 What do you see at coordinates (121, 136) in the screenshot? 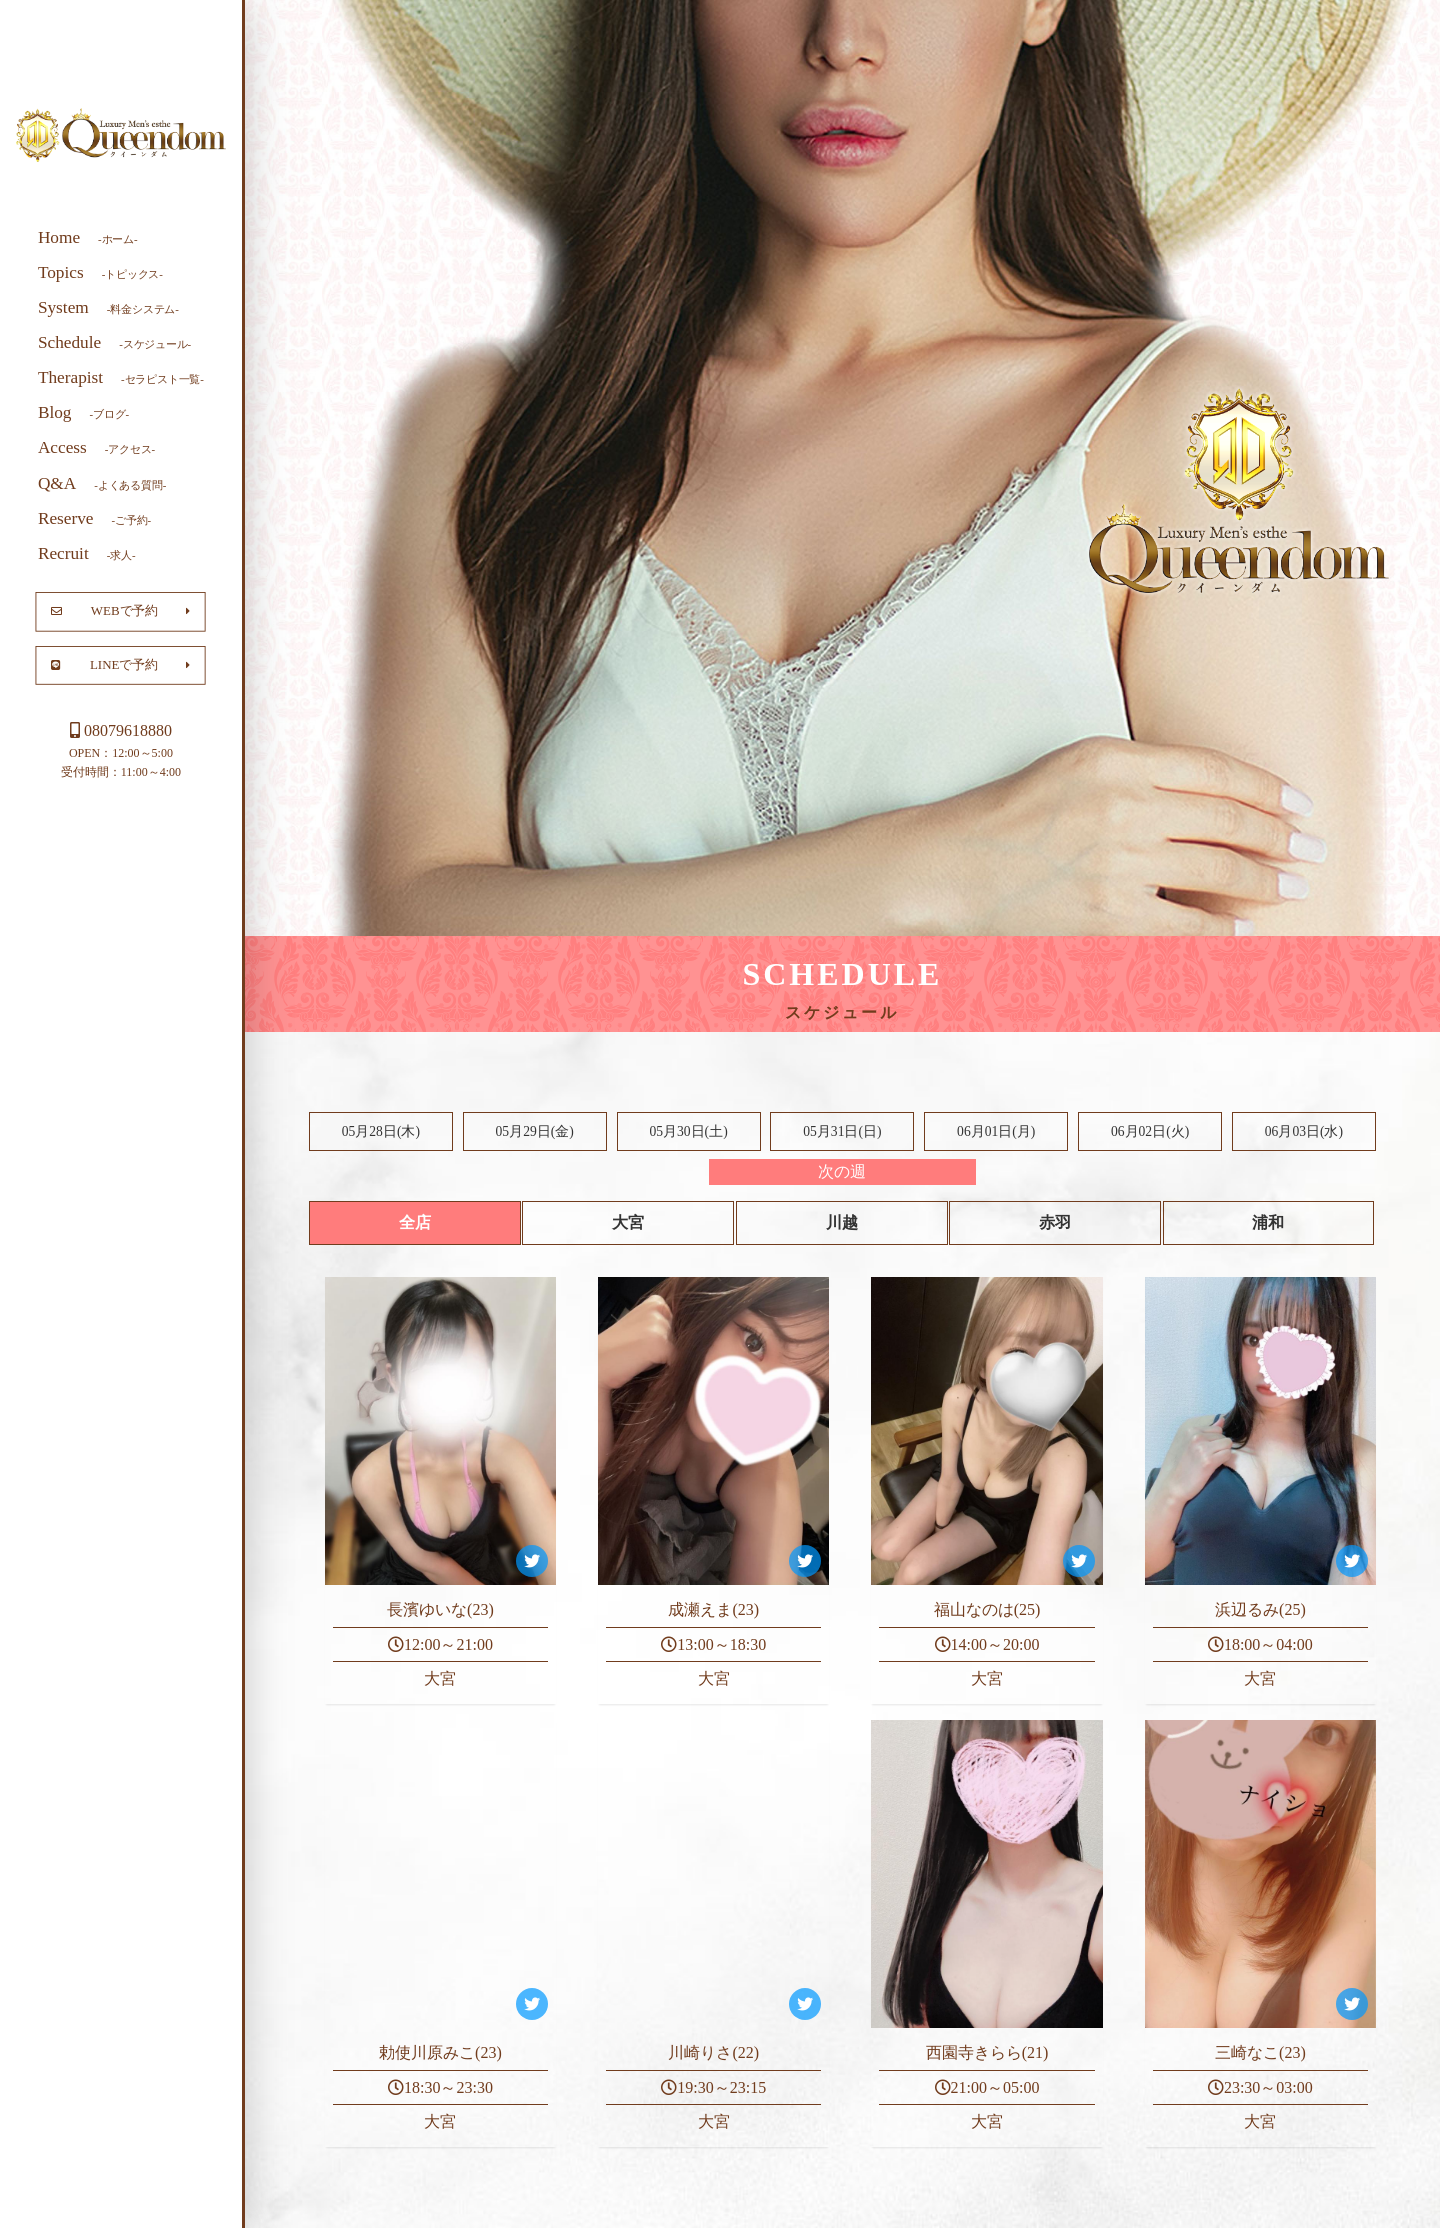
I see `大宮 川越 メンズエステ Queendom` at bounding box center [121, 136].